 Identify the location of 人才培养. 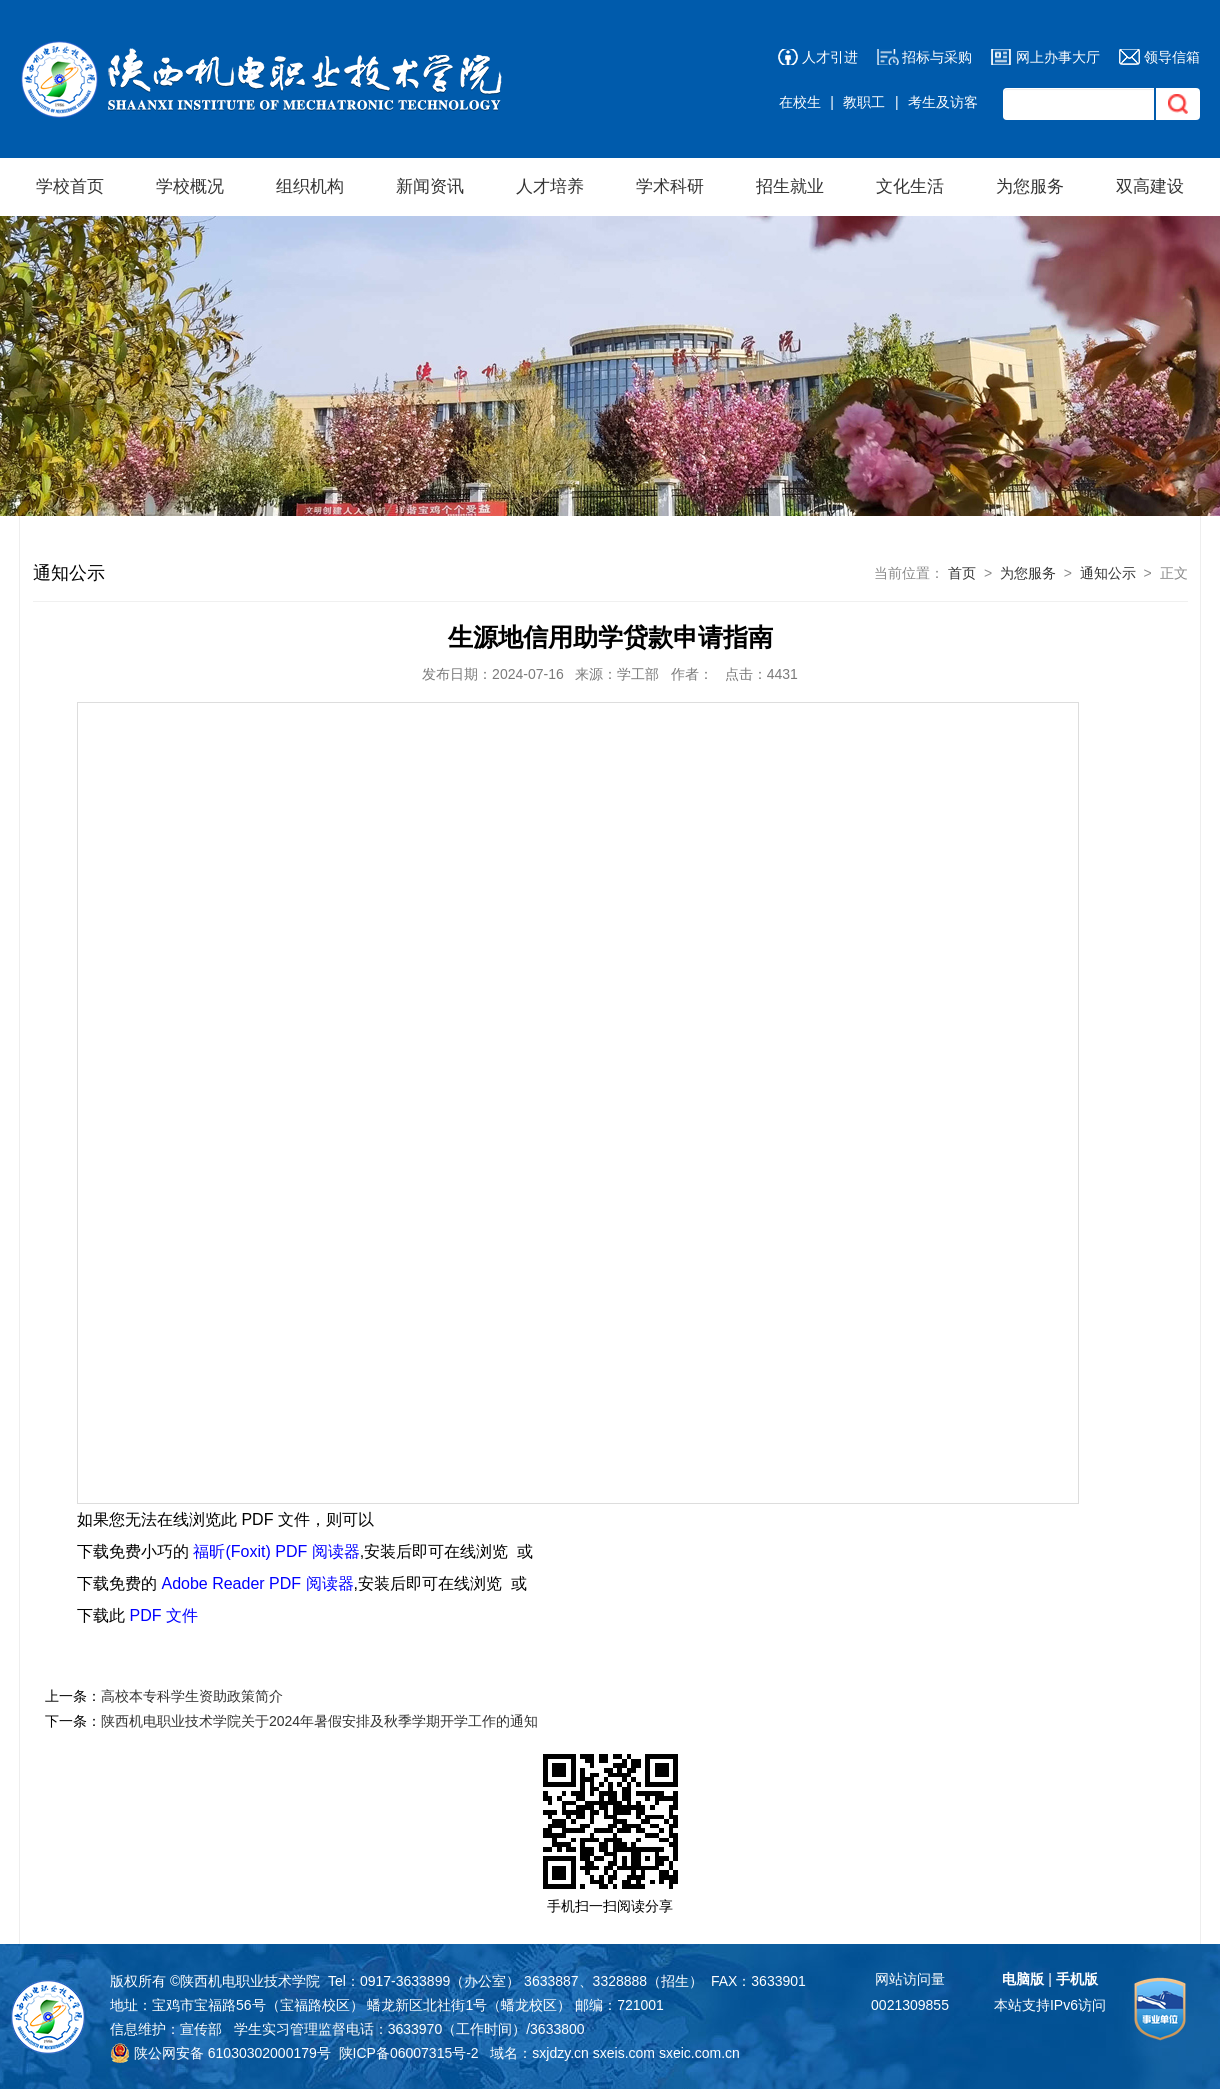
(550, 186).